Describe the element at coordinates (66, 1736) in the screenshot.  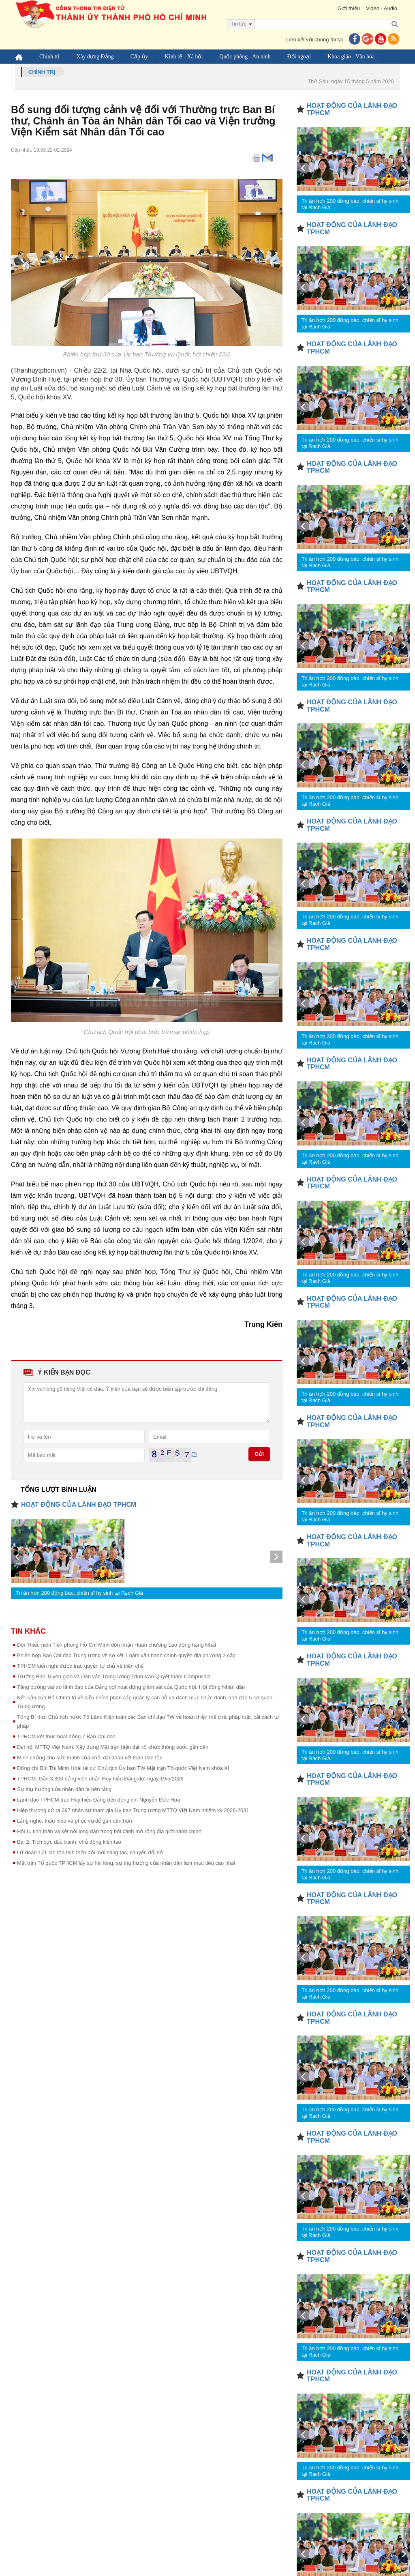
I see `TPHCM kết thúc hoạt động 7 Ban Chỉ đạo` at that location.